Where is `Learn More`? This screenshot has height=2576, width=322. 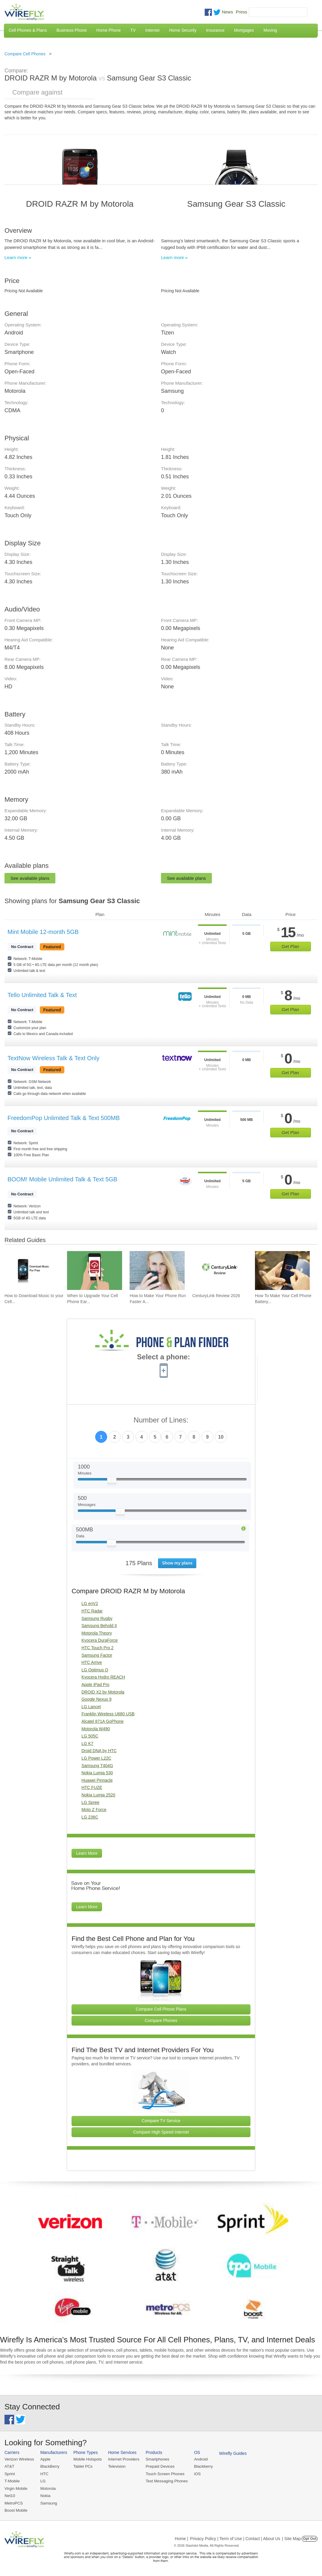
Learn More is located at coordinates (87, 1853).